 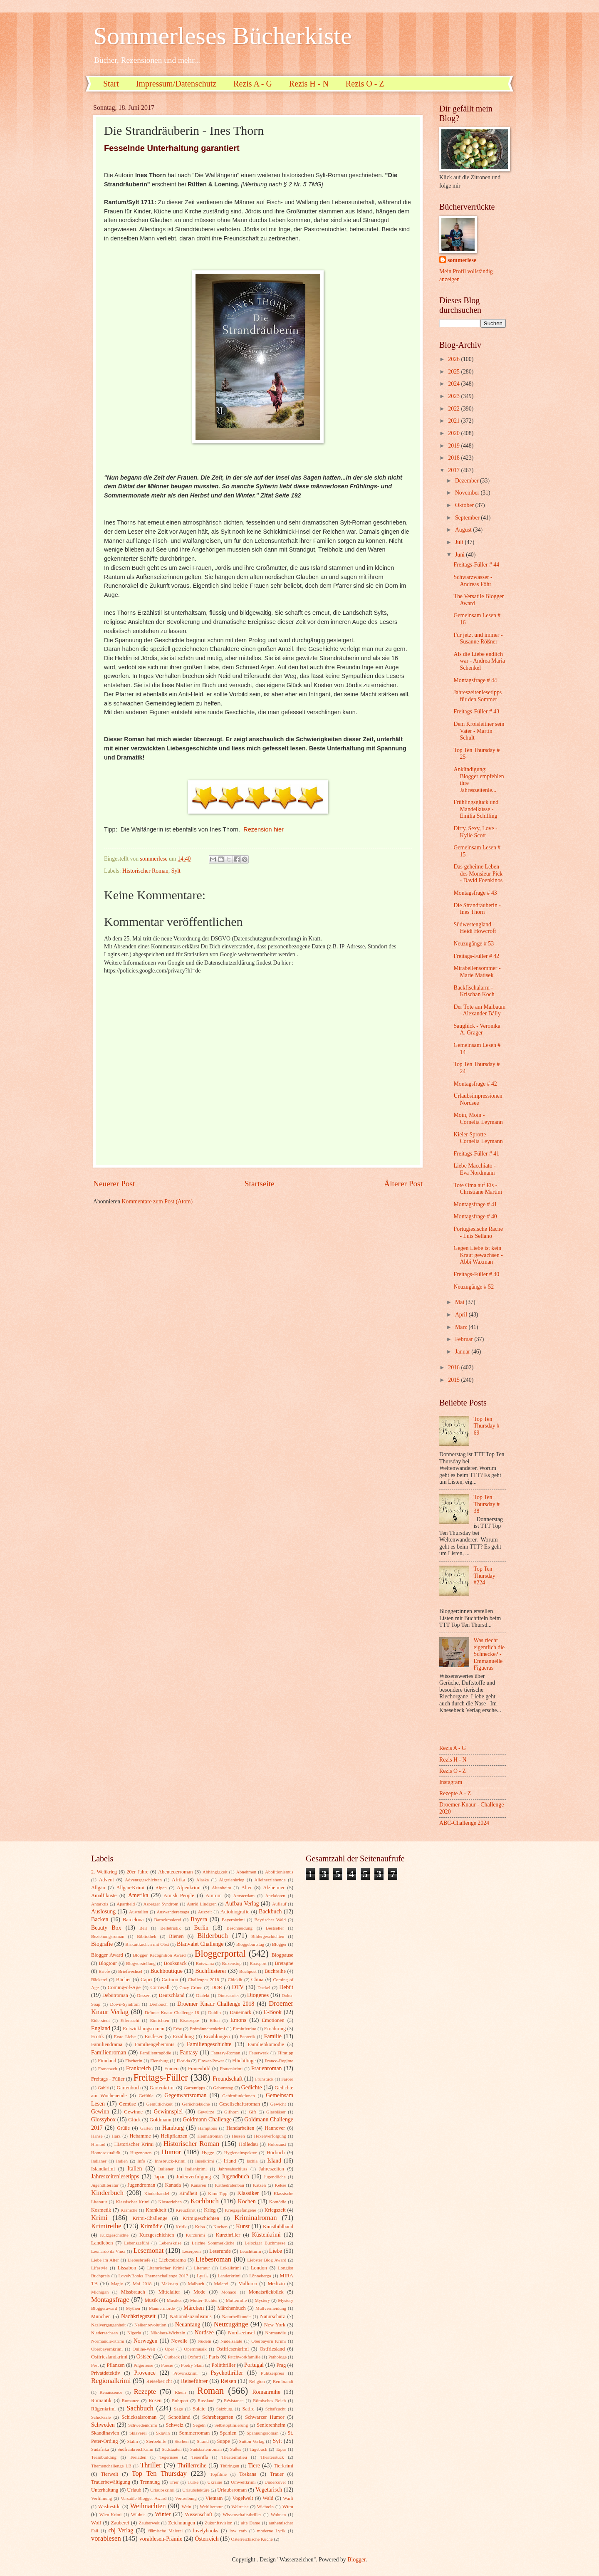 I want to click on Filmtipp, so click(x=285, y=2052).